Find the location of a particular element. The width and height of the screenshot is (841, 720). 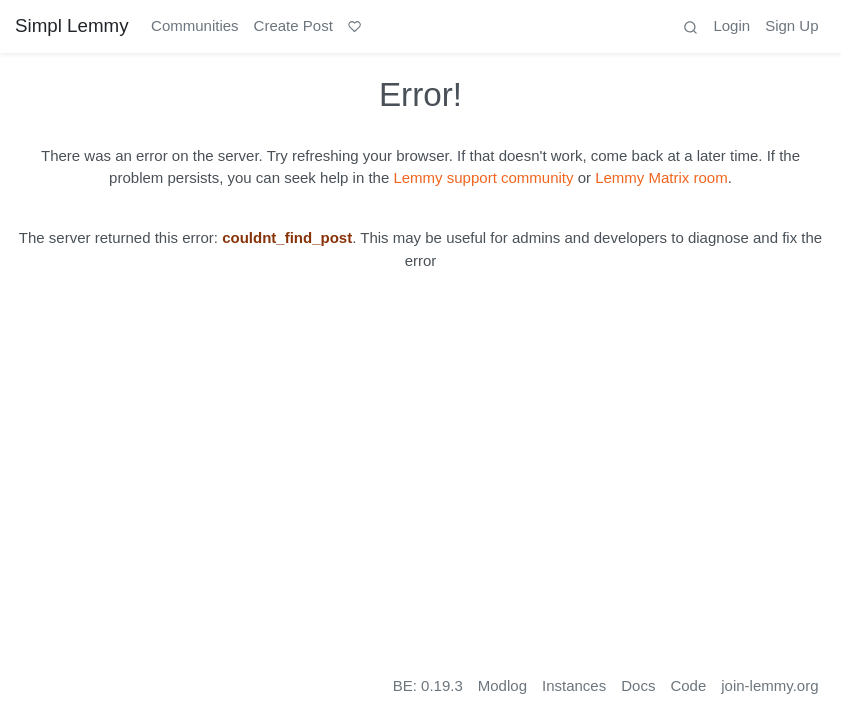

Modlog is located at coordinates (502, 685).